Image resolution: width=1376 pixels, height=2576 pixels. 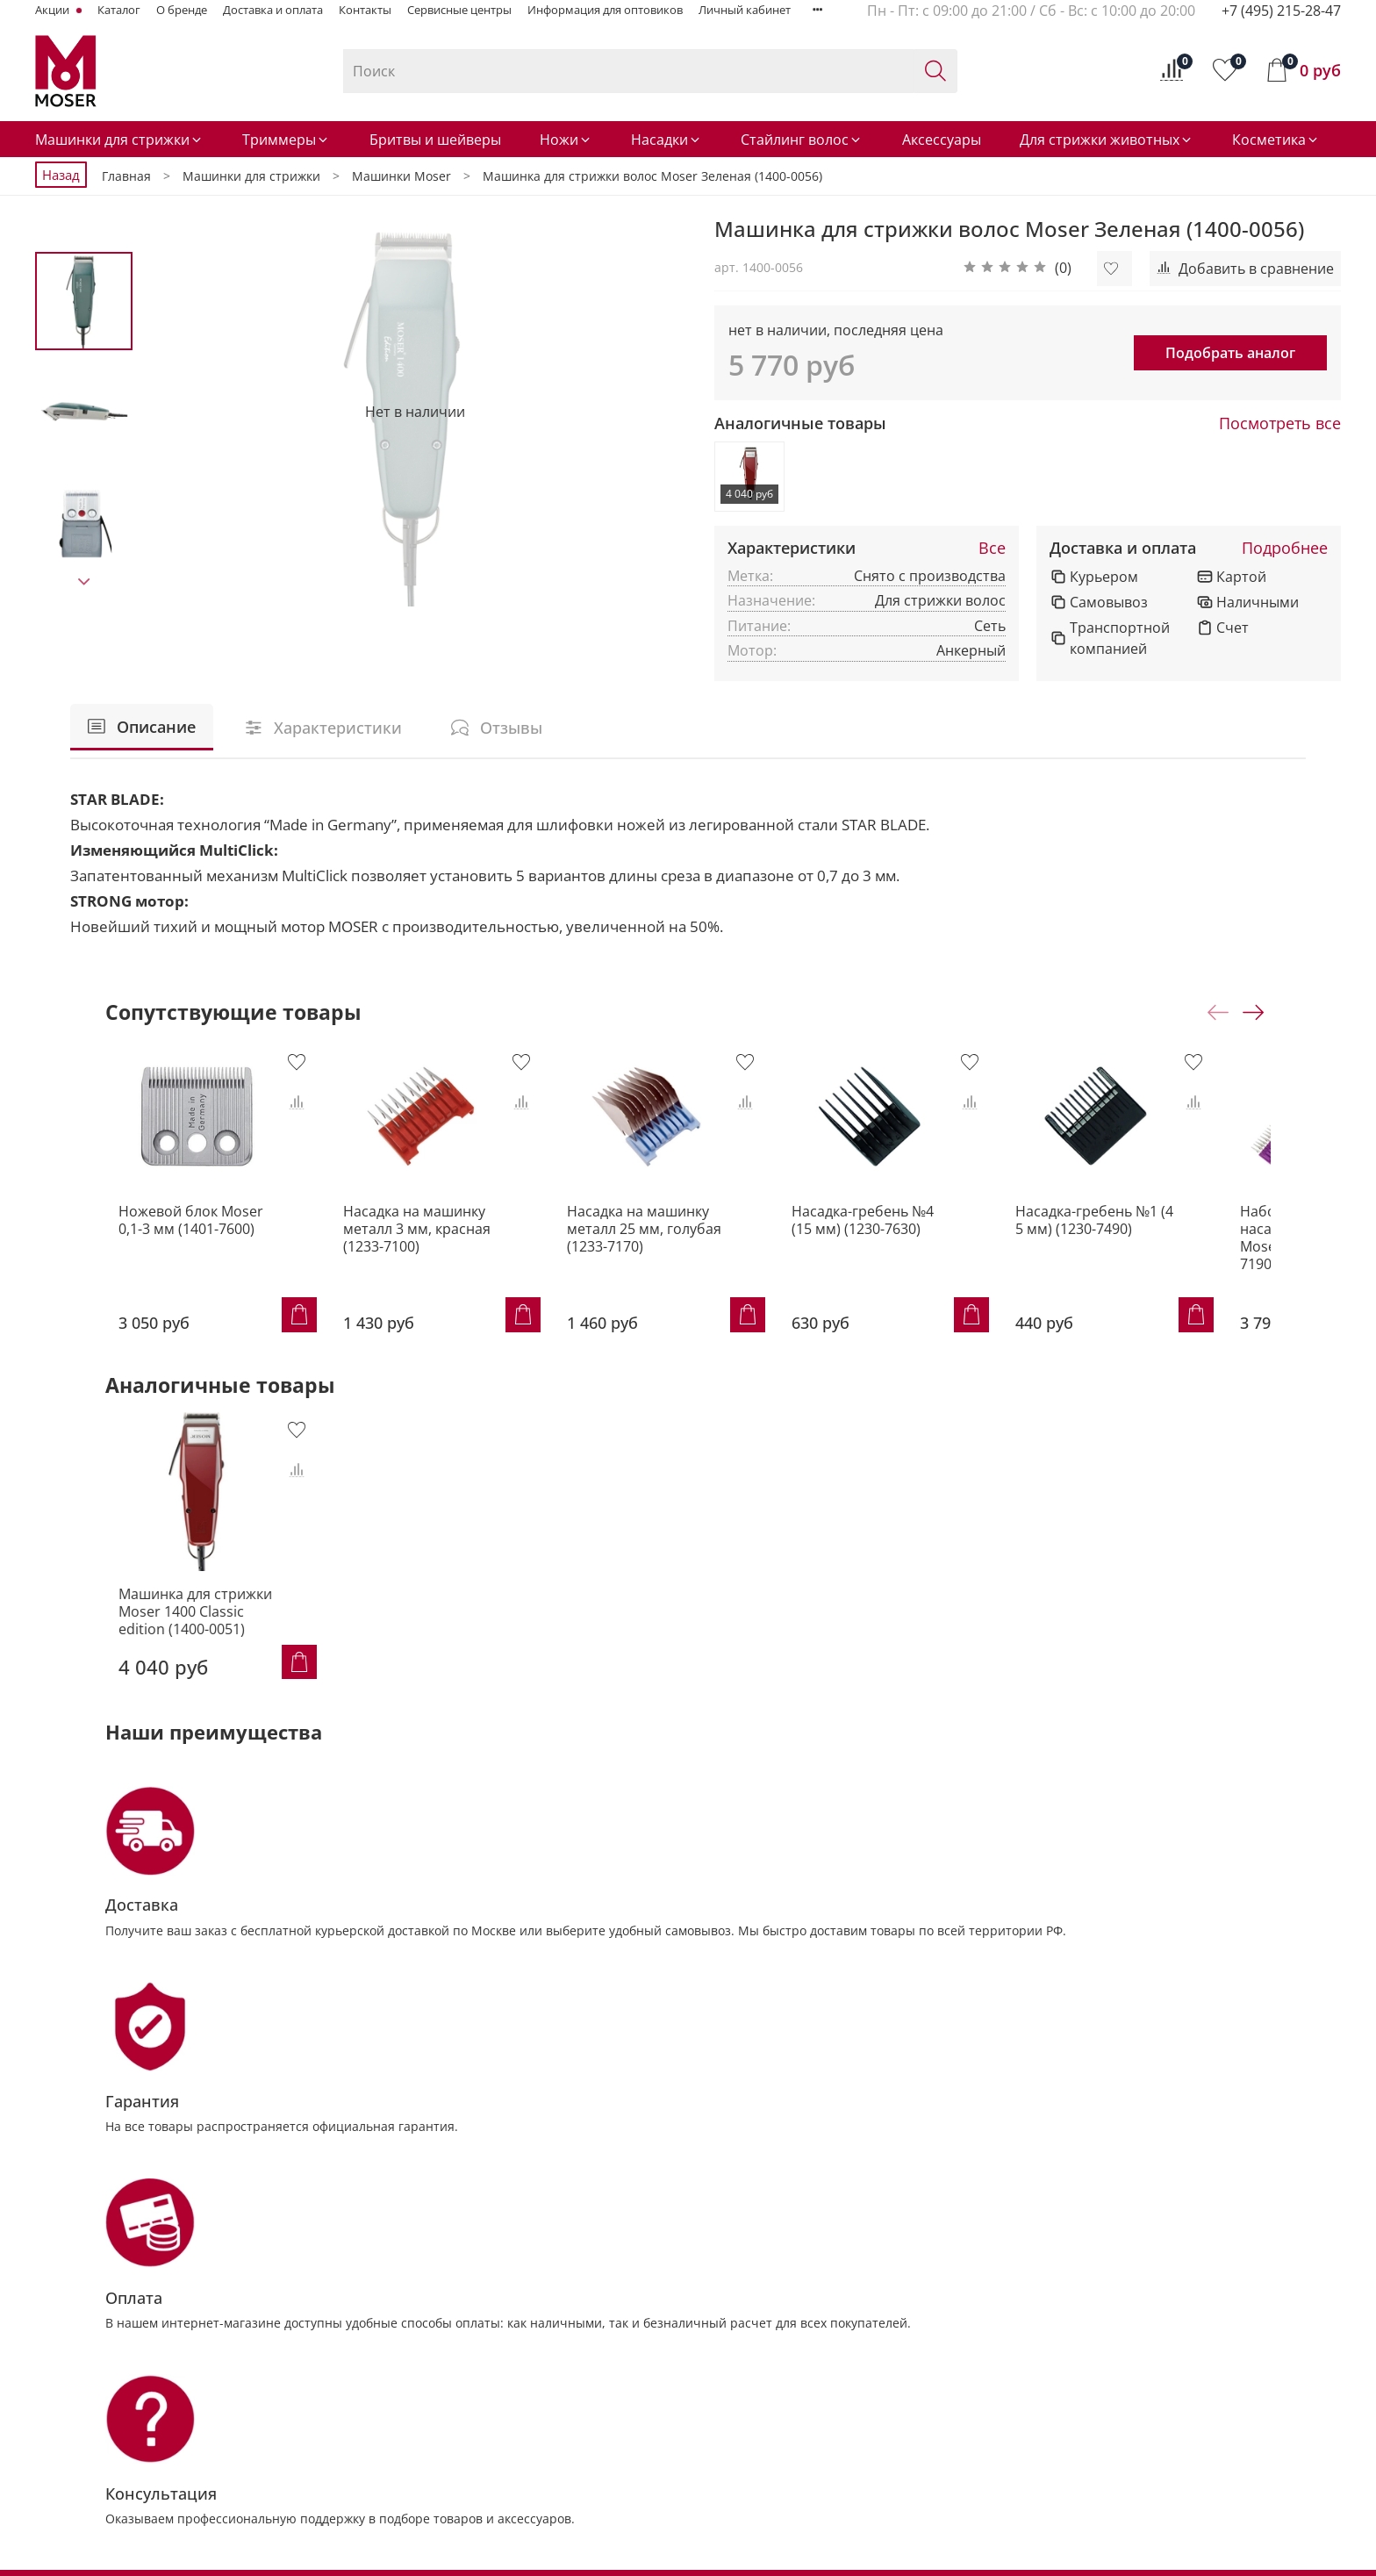 What do you see at coordinates (127, 2501) in the screenshot?
I see `info@MoserRussia.ru` at bounding box center [127, 2501].